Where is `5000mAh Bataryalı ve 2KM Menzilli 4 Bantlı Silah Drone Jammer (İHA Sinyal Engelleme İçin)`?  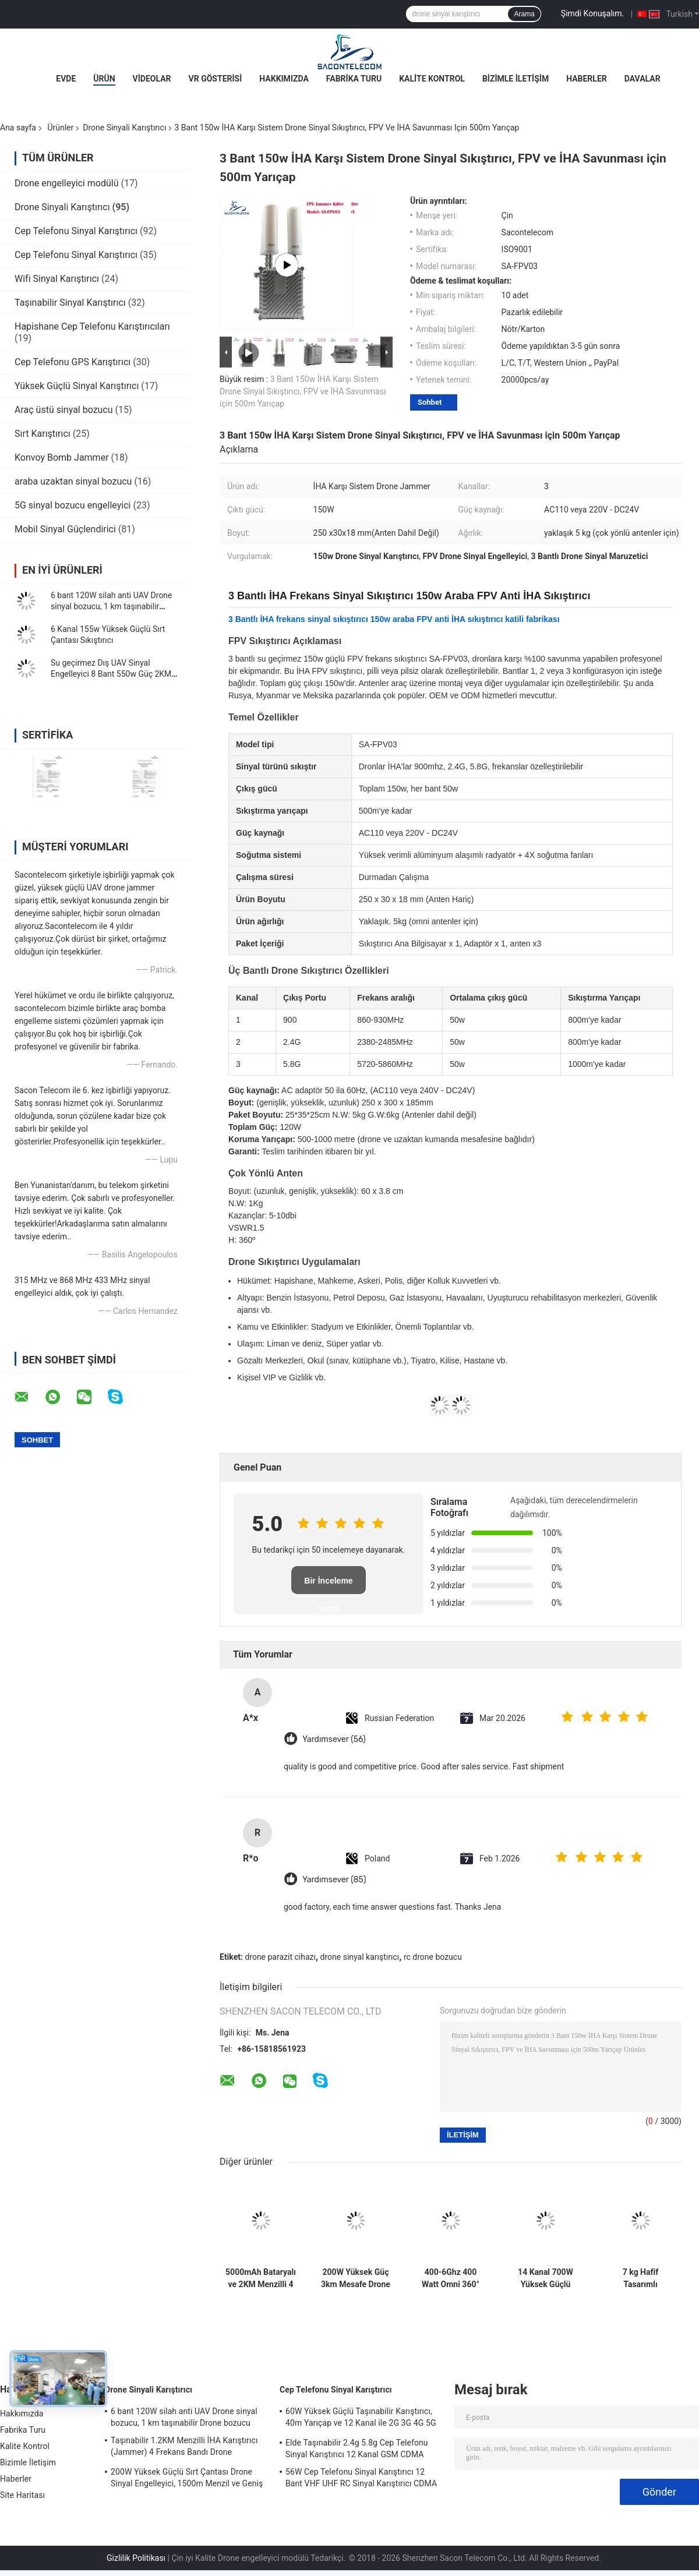 5000mAh Bataryalı ve 2KM Menzilli 4 Bantlı Silah Drone Jammer (İHA Sinyal Engelleme İçin) is located at coordinates (260, 2278).